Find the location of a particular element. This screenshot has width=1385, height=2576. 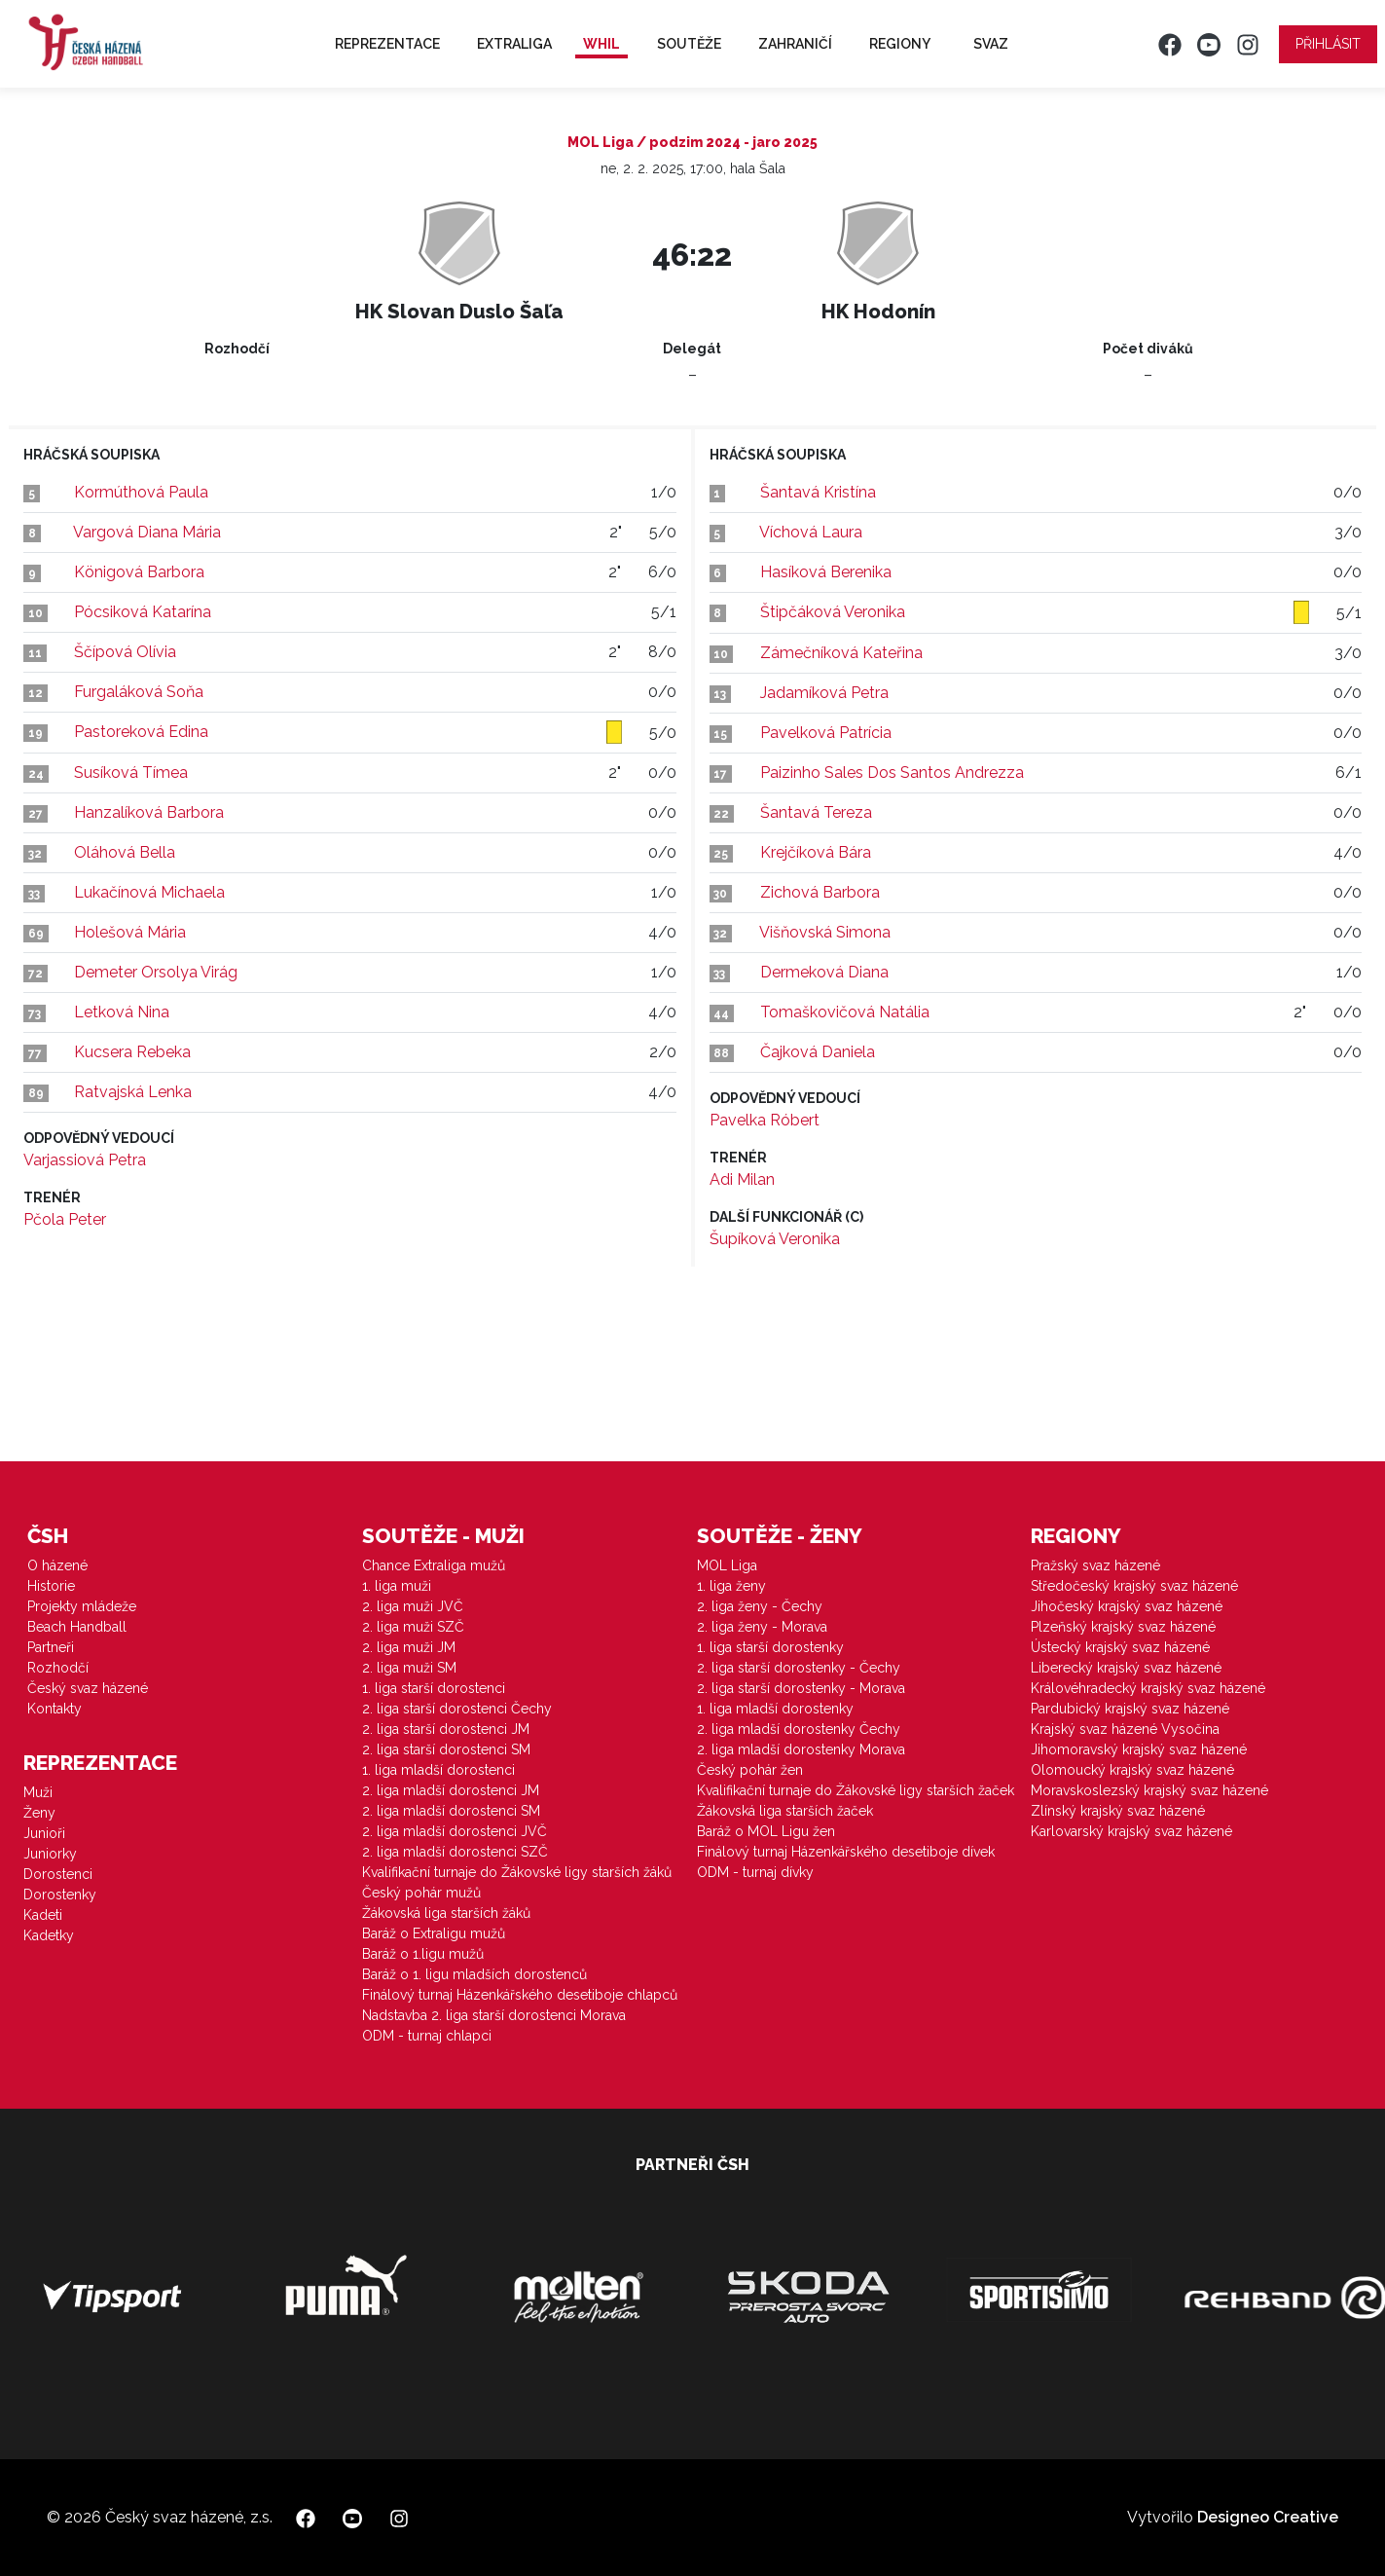

Baráž o MOL Ligu žen is located at coordinates (766, 1831).